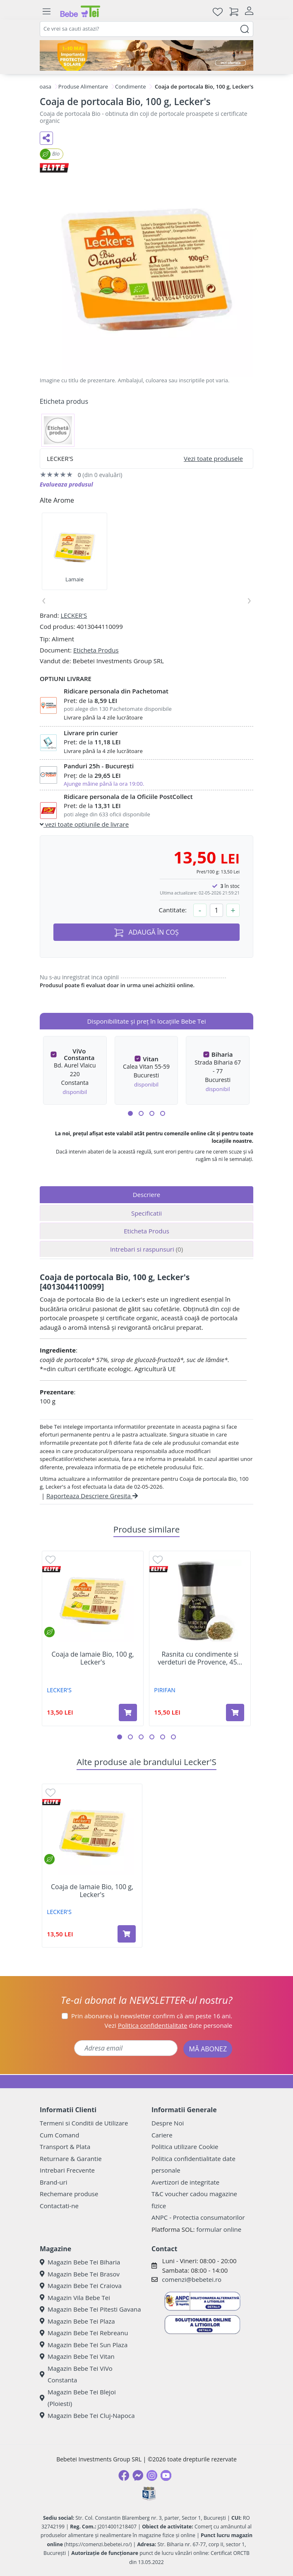  What do you see at coordinates (218, 2229) in the screenshot?
I see `formular online` at bounding box center [218, 2229].